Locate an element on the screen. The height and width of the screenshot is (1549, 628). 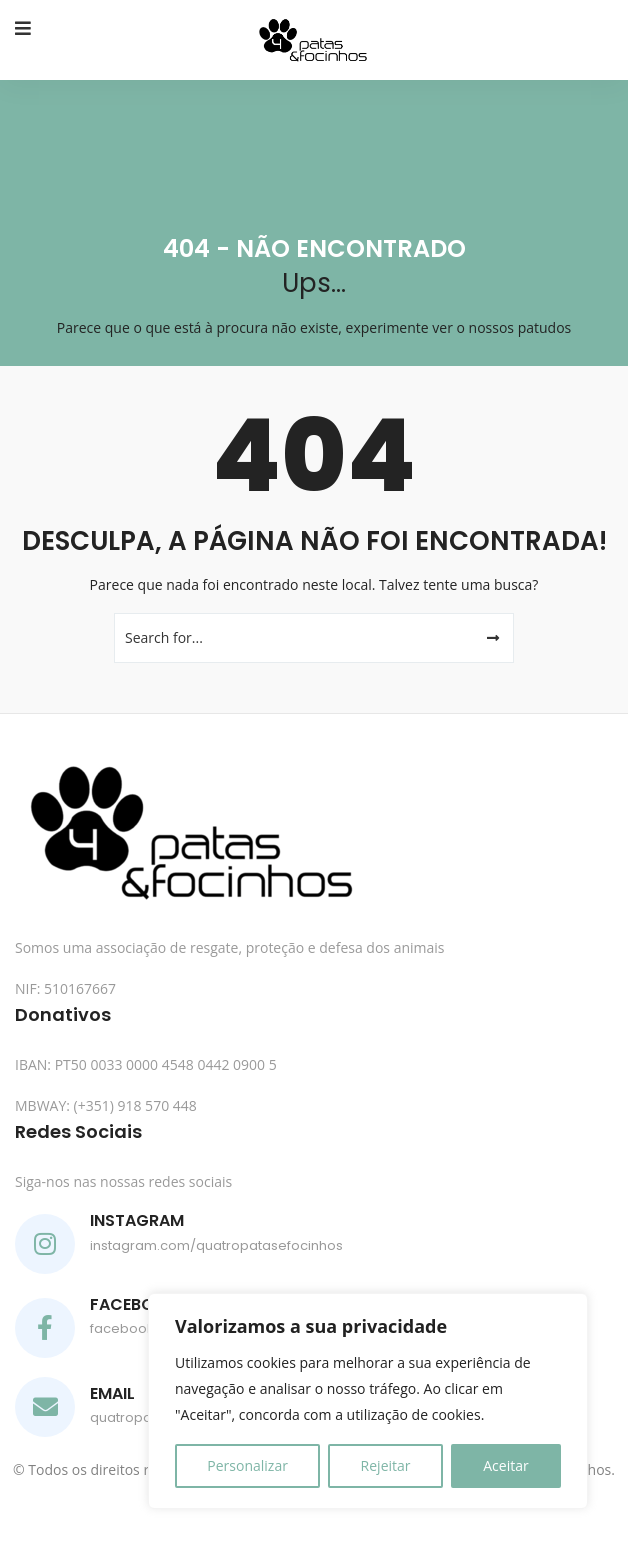
Personalizar is located at coordinates (247, 1465).